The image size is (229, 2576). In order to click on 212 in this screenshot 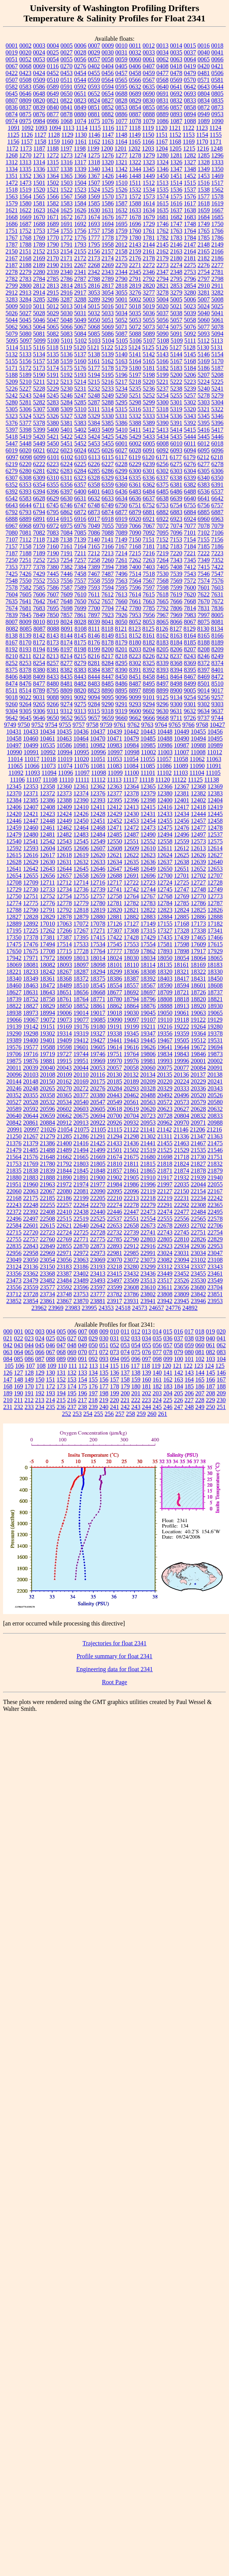, I will do `click(29, 1400)`.